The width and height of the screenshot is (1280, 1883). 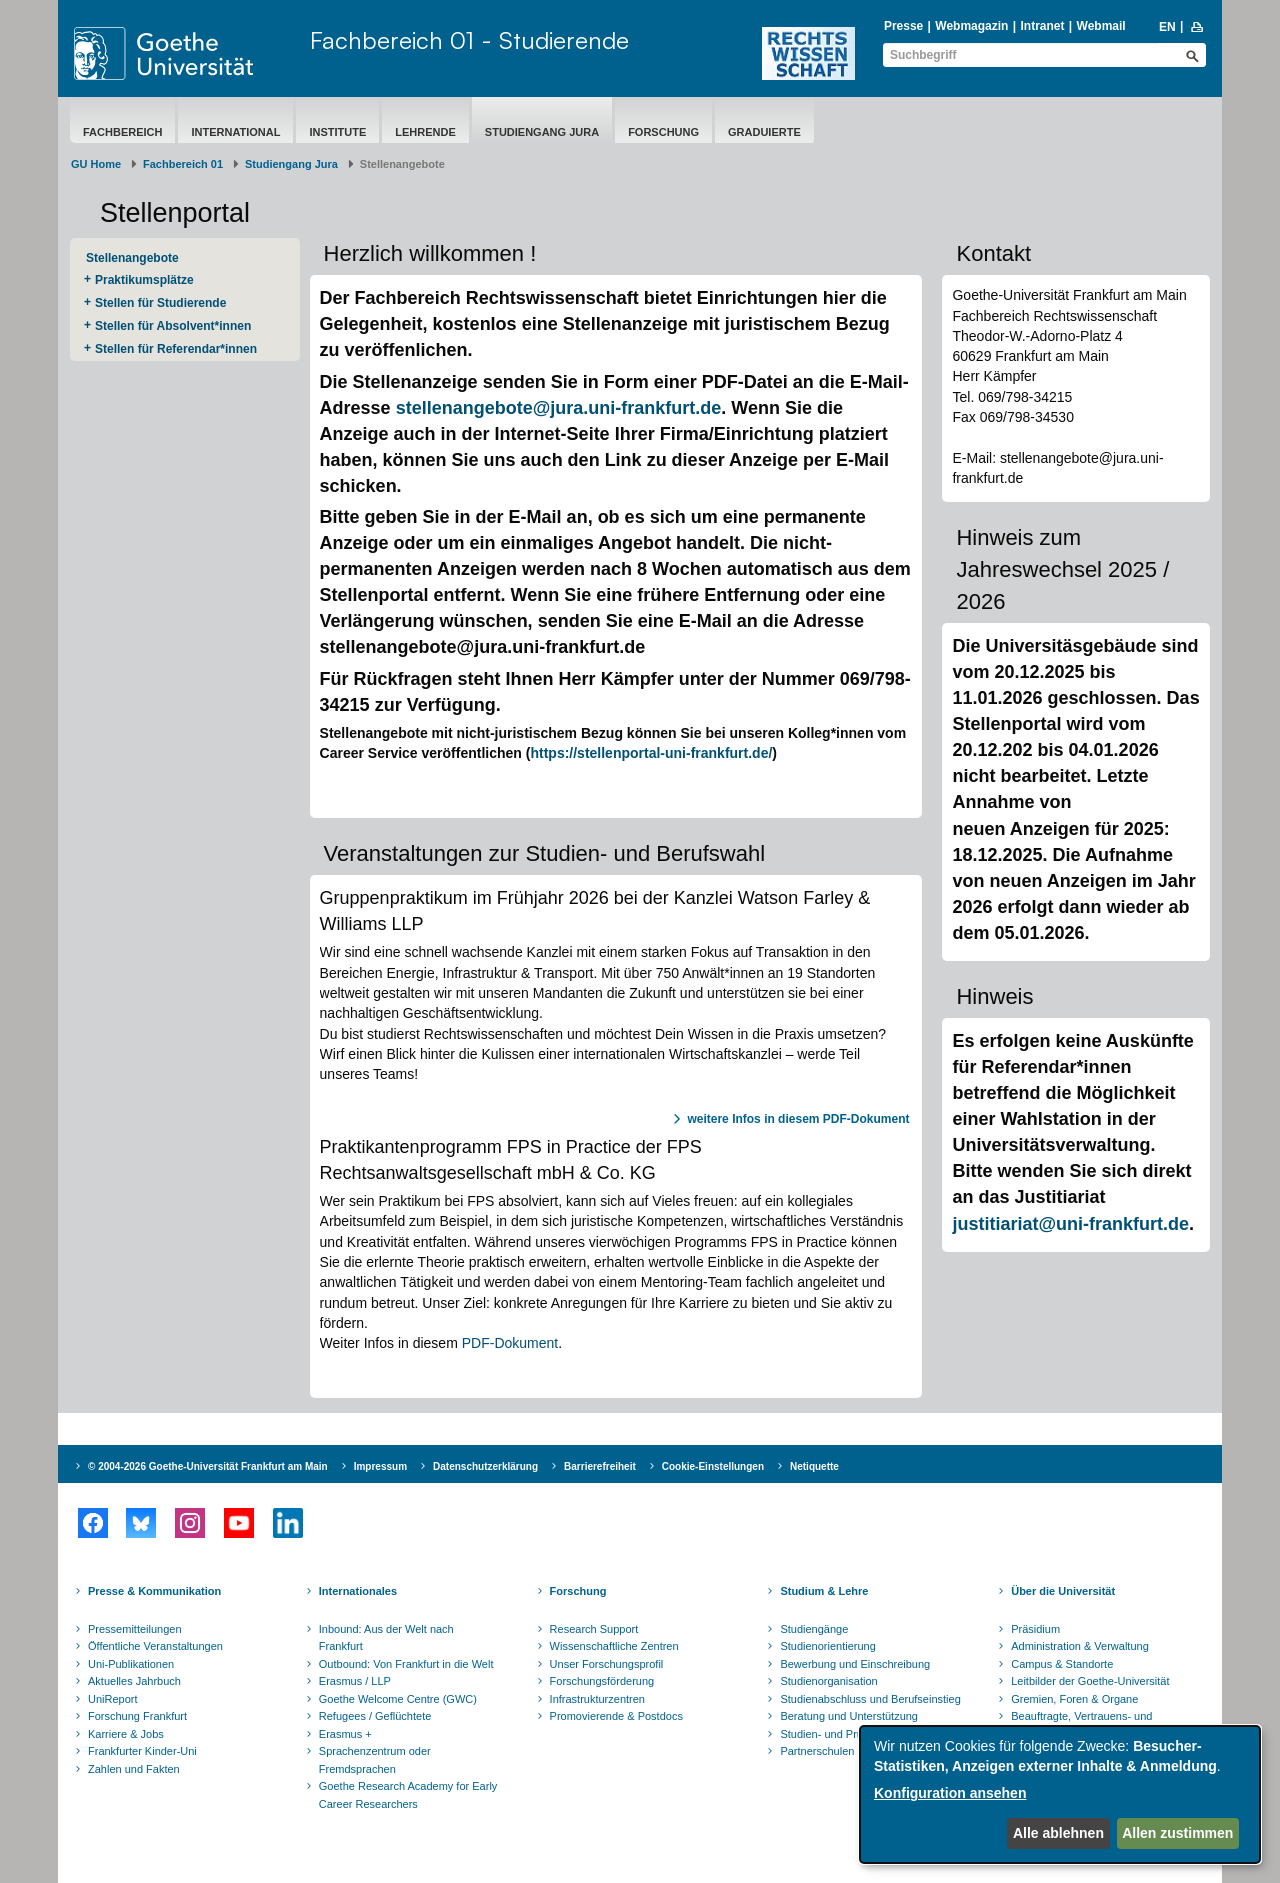 What do you see at coordinates (142, 1751) in the screenshot?
I see `Frankfurter Kinder-Uni` at bounding box center [142, 1751].